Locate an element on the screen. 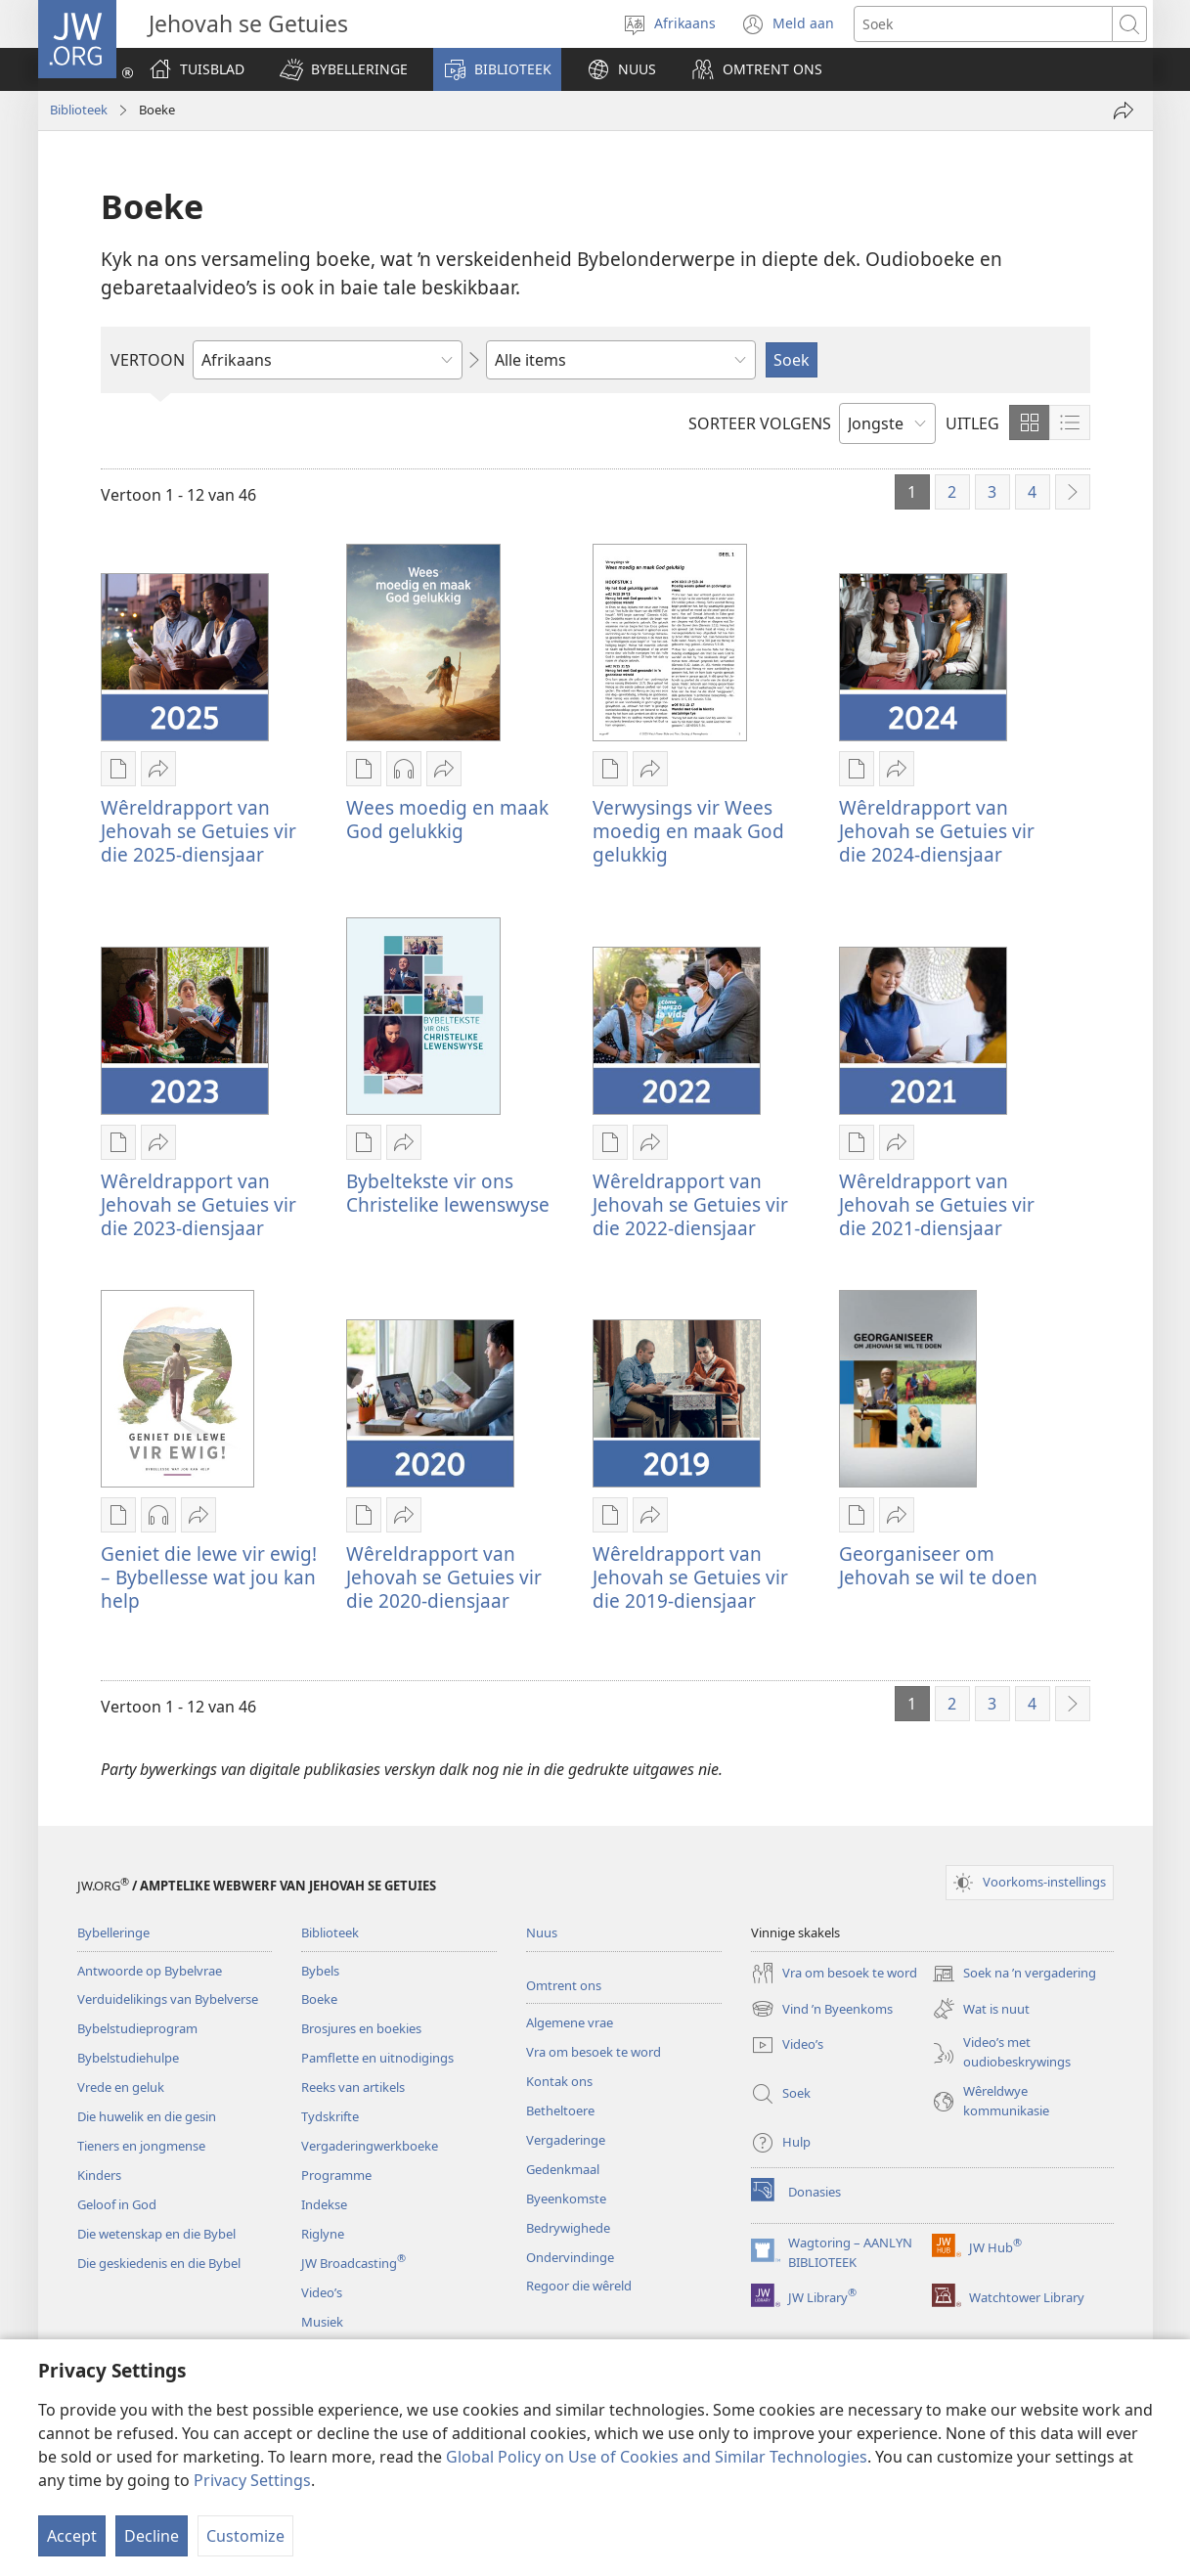  JW Broadcasting is located at coordinates (353, 2263).